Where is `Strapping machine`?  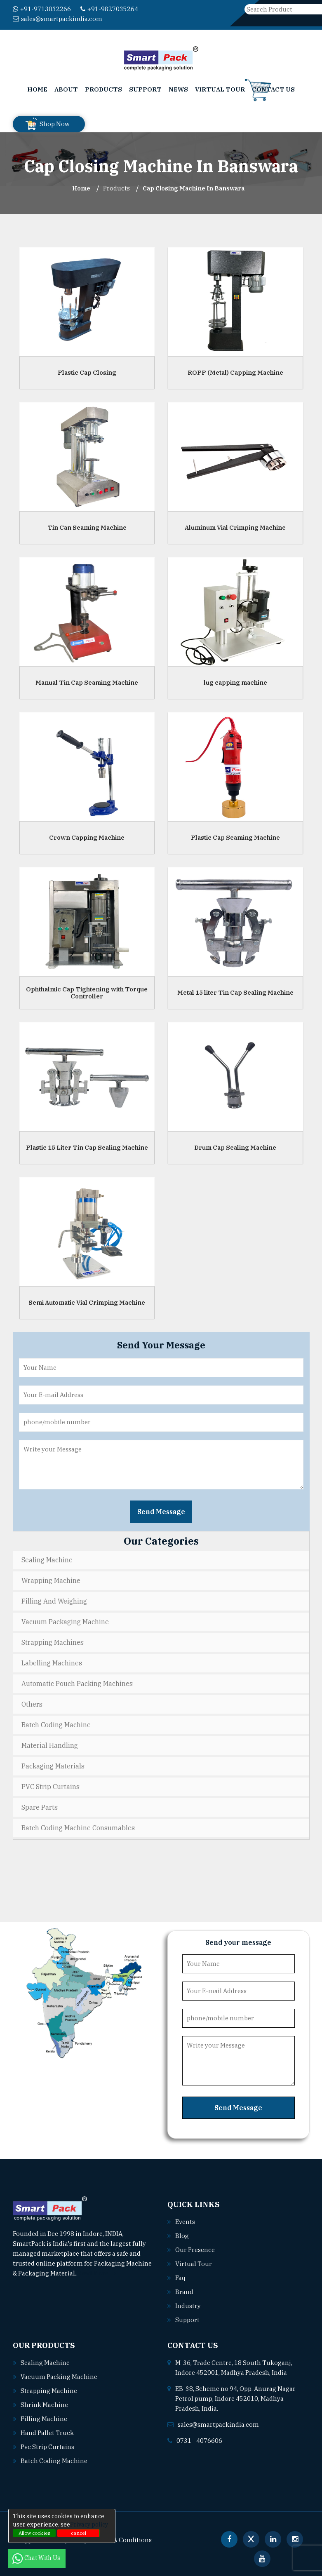 Strapping machine is located at coordinates (49, 2391).